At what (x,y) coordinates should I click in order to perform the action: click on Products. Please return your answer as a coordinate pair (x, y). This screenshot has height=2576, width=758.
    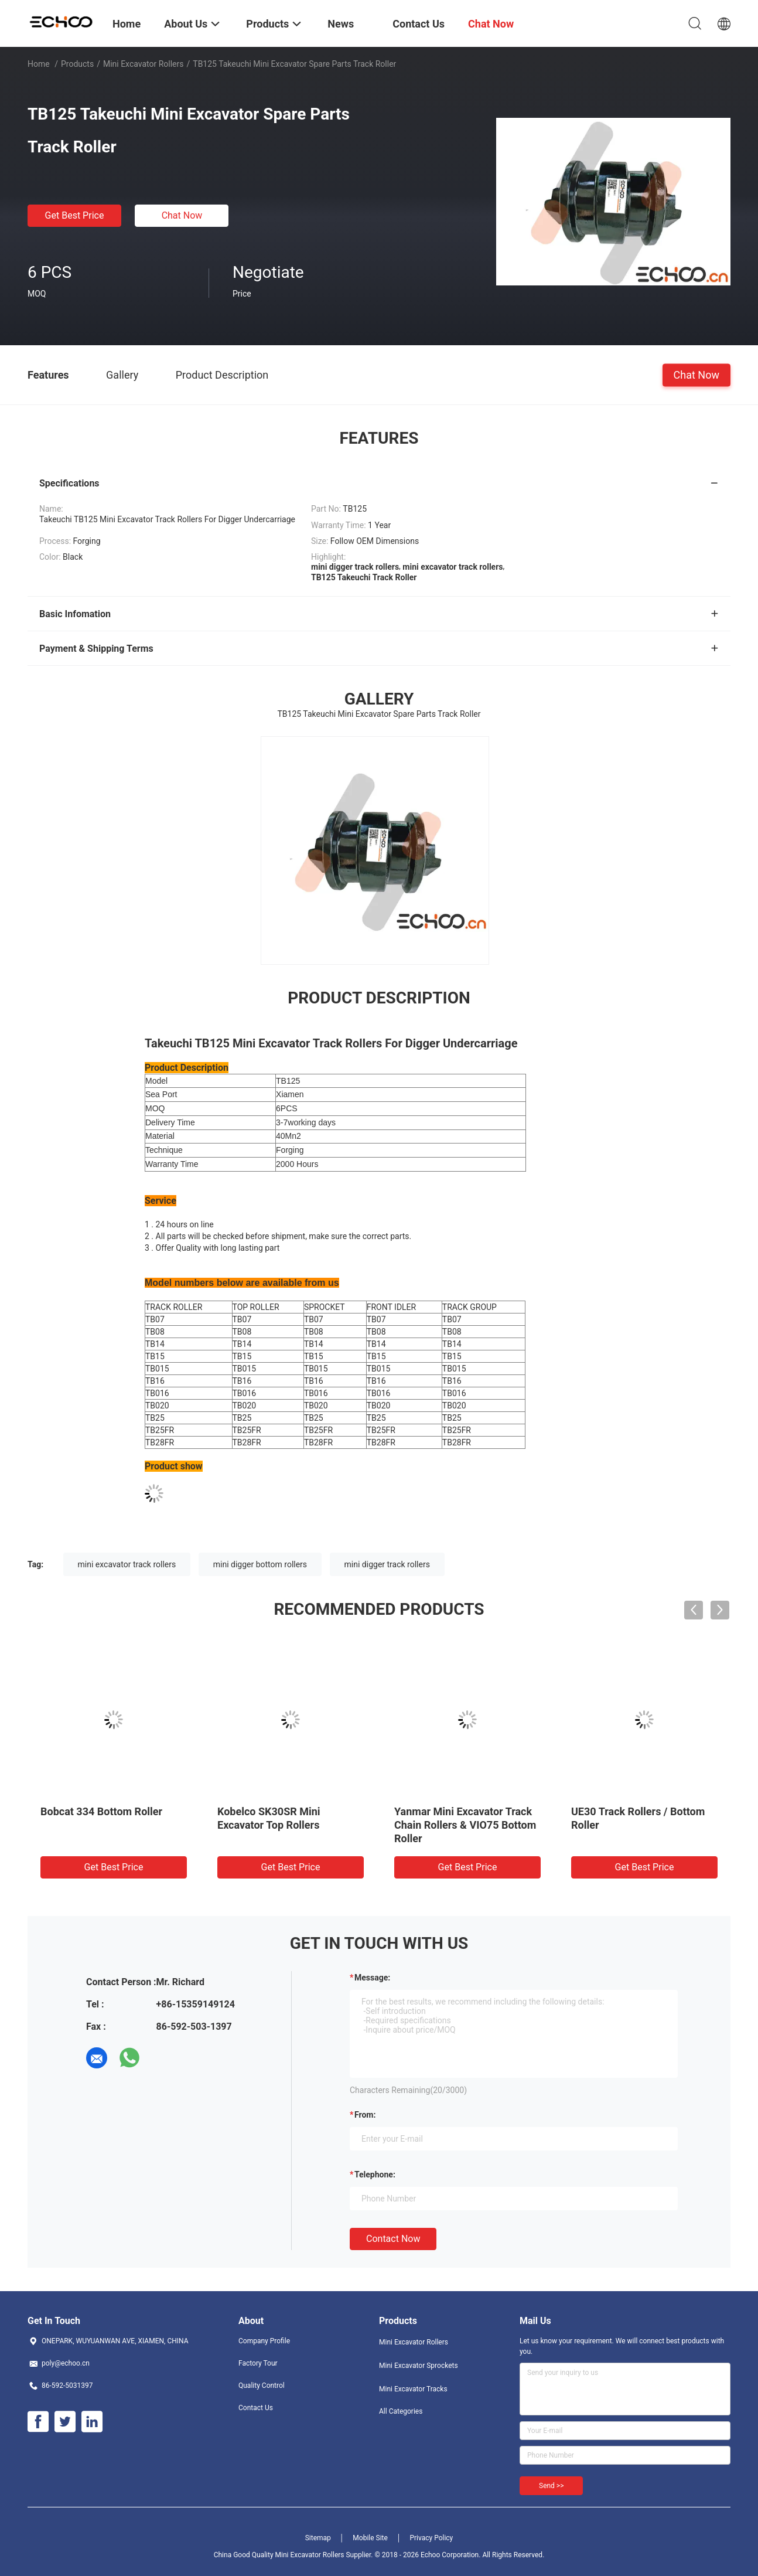
    Looking at the image, I should click on (77, 64).